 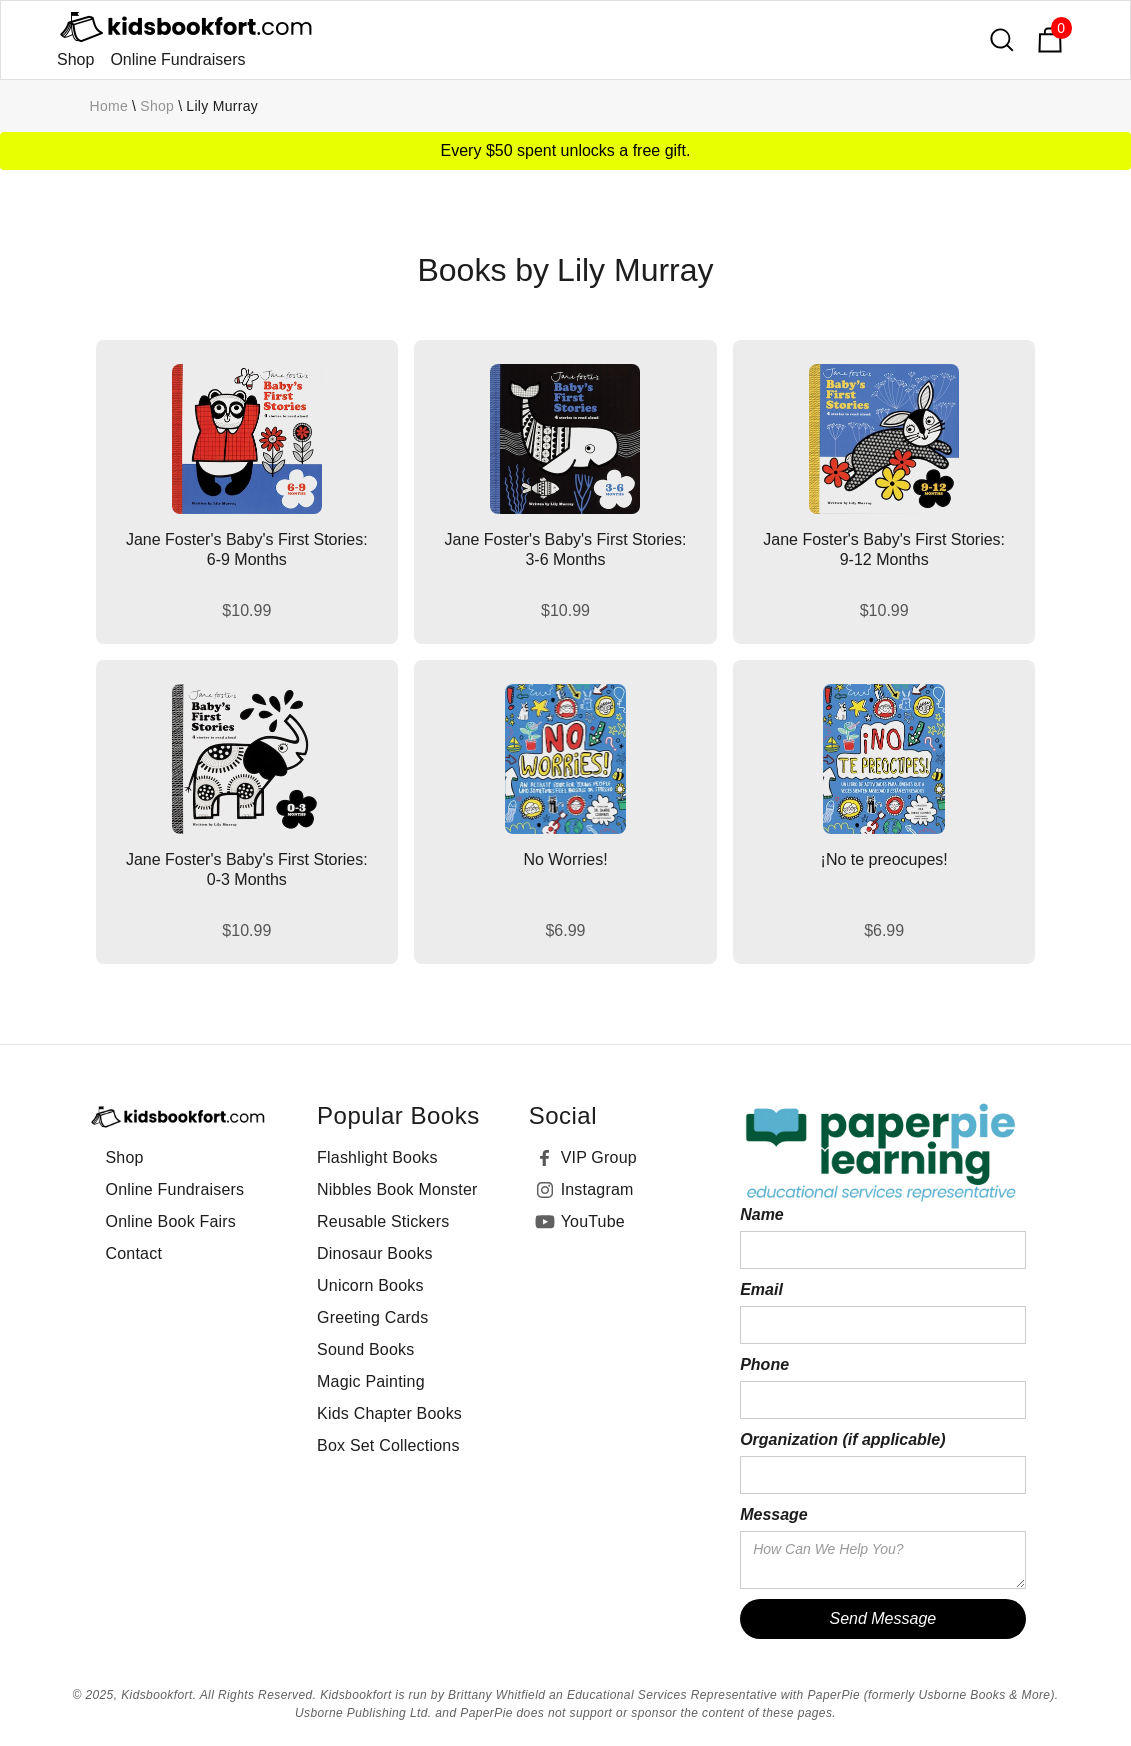 What do you see at coordinates (383, 1221) in the screenshot?
I see `Reusable Stickers` at bounding box center [383, 1221].